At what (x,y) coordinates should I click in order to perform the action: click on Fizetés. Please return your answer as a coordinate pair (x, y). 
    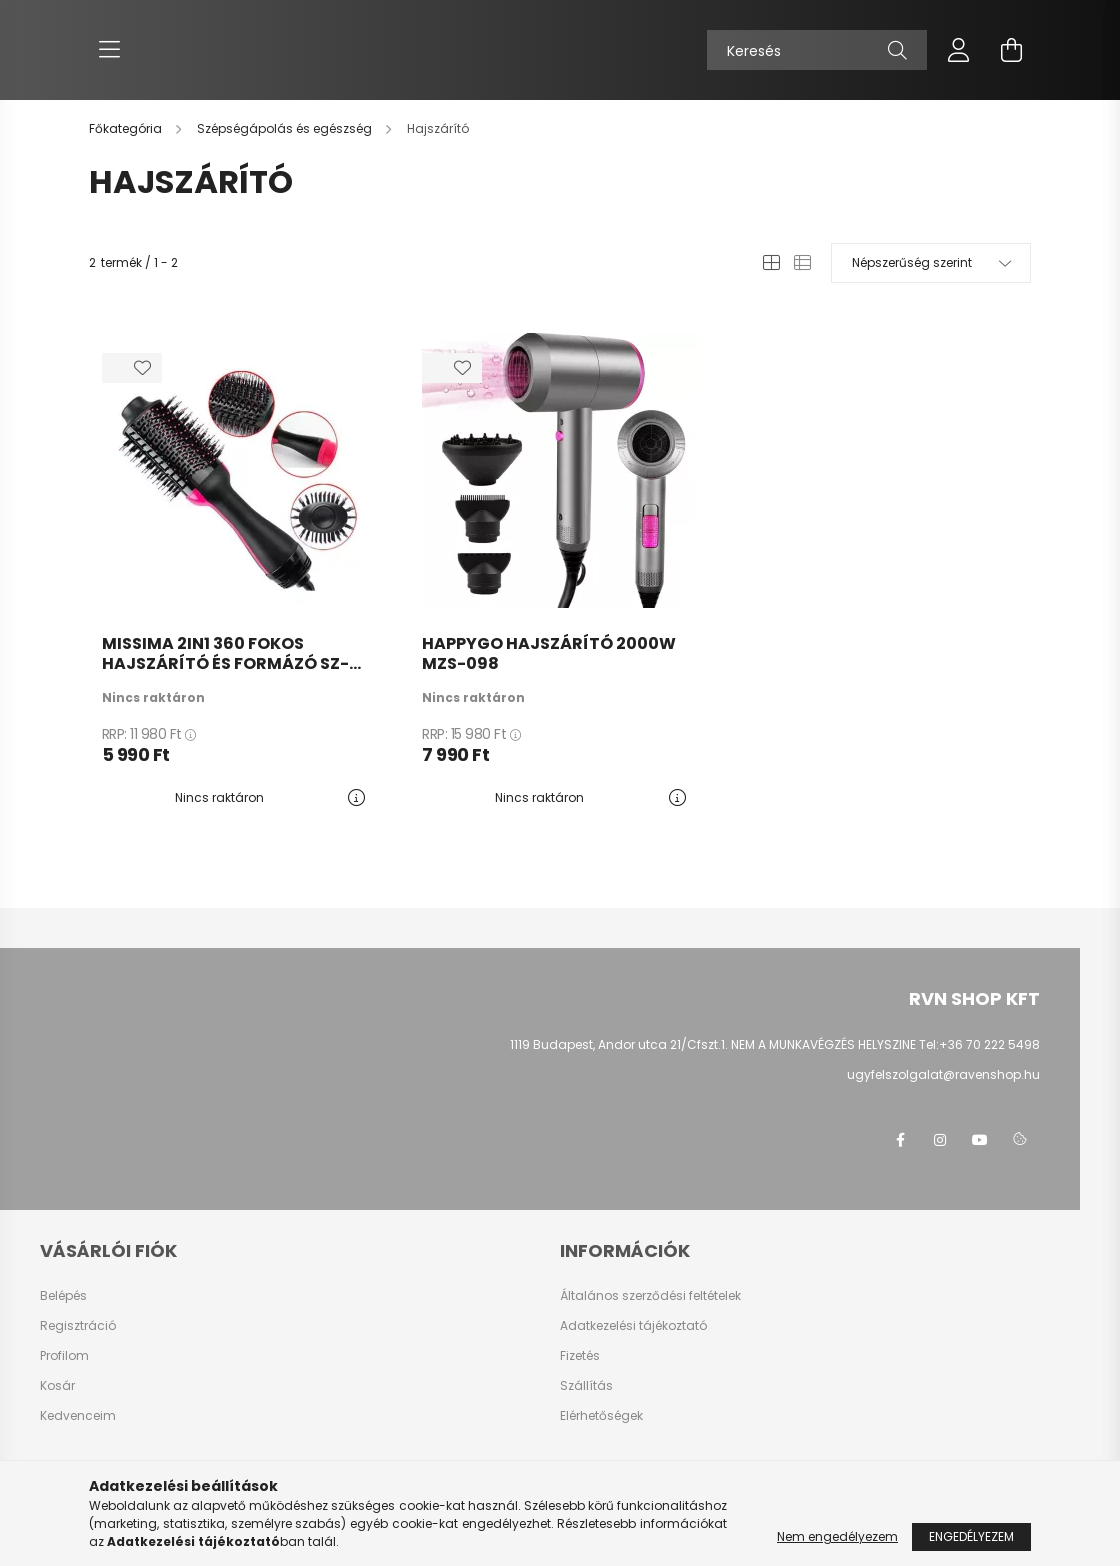
    Looking at the image, I should click on (580, 1356).